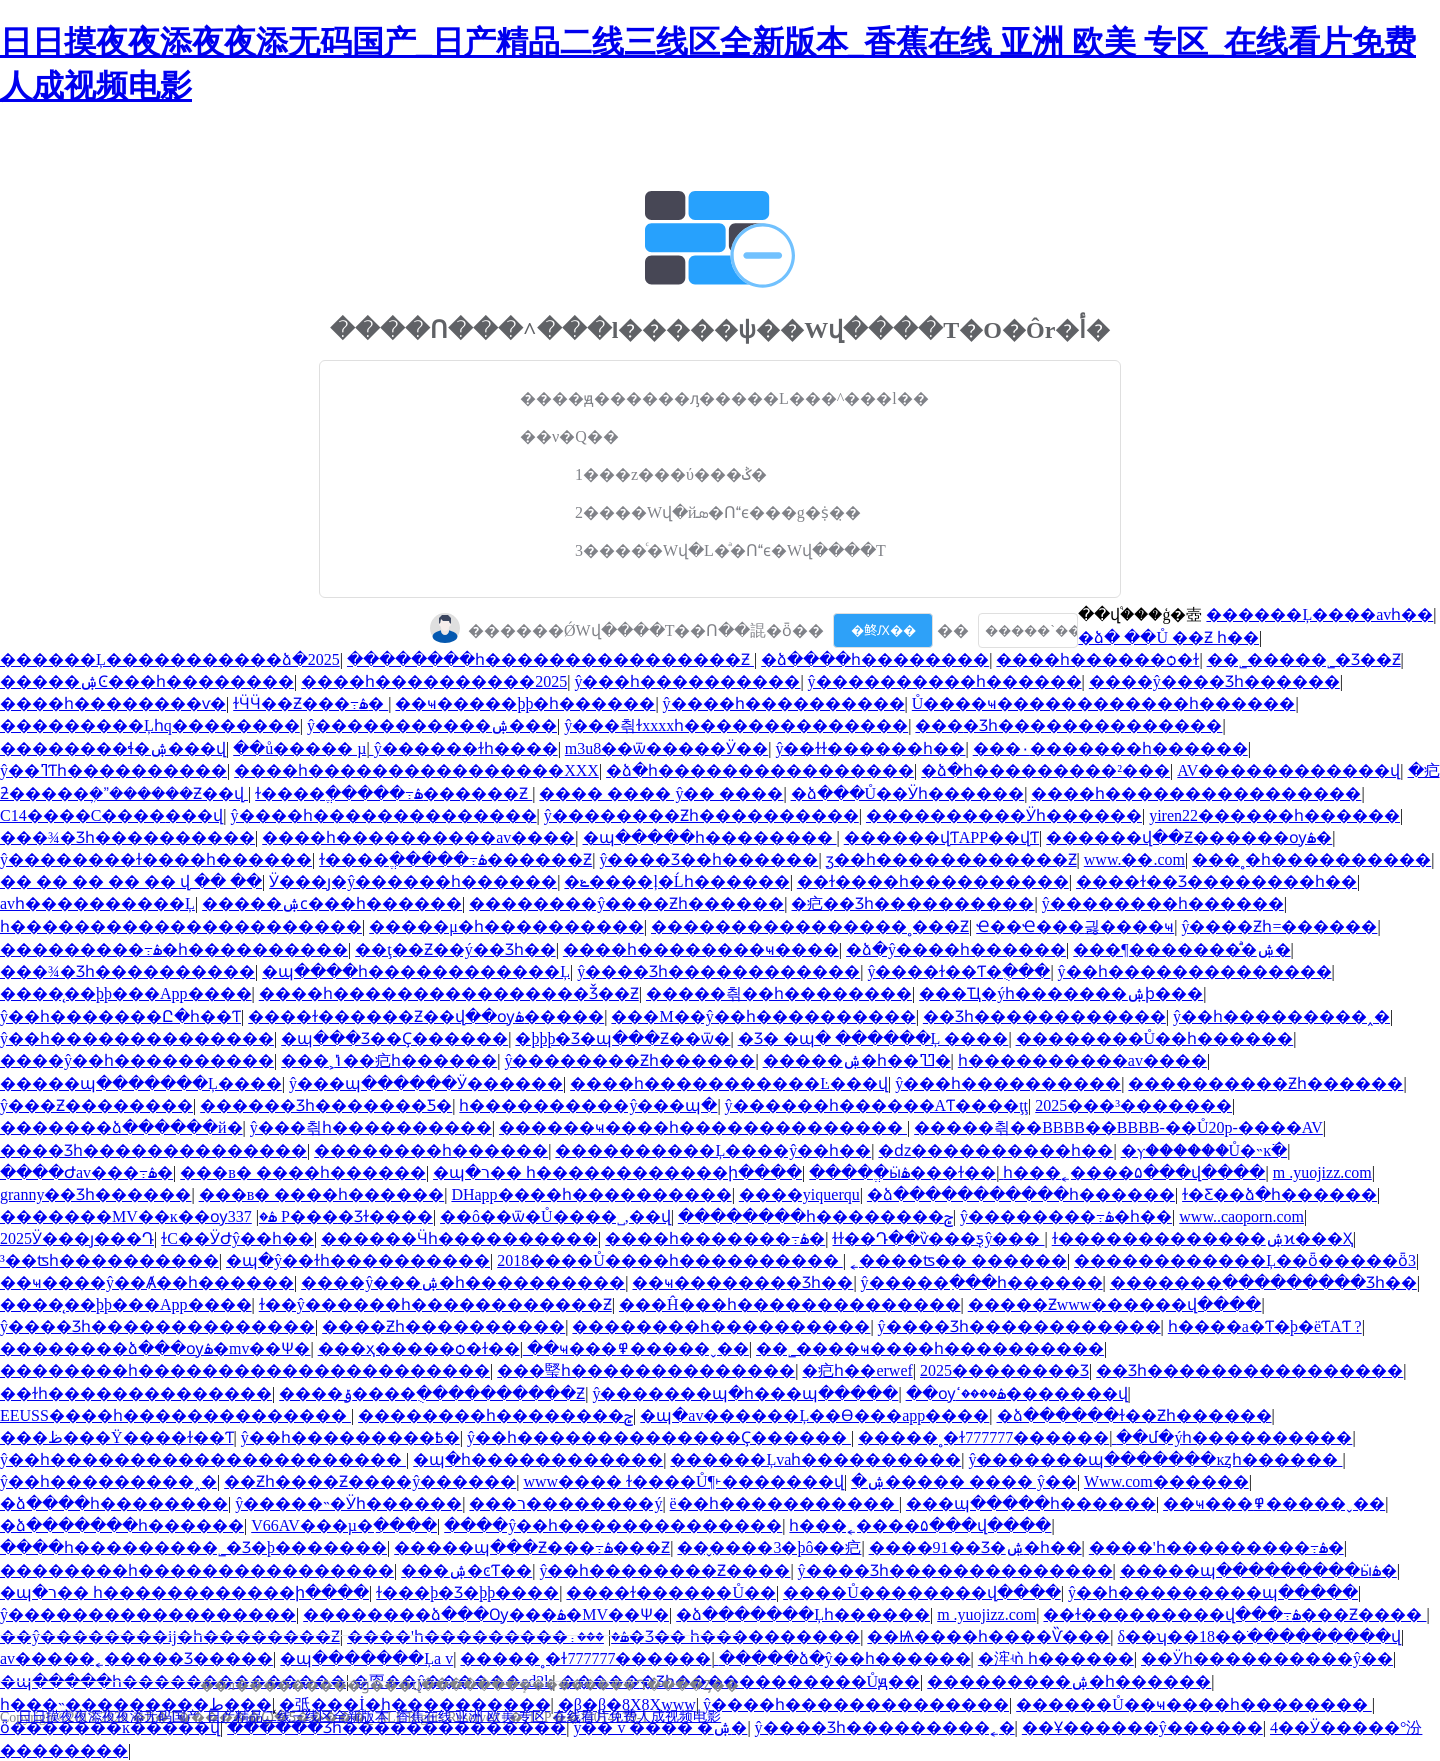  What do you see at coordinates (703, 1127) in the screenshot?
I see `������ҹ����һ��������������` at bounding box center [703, 1127].